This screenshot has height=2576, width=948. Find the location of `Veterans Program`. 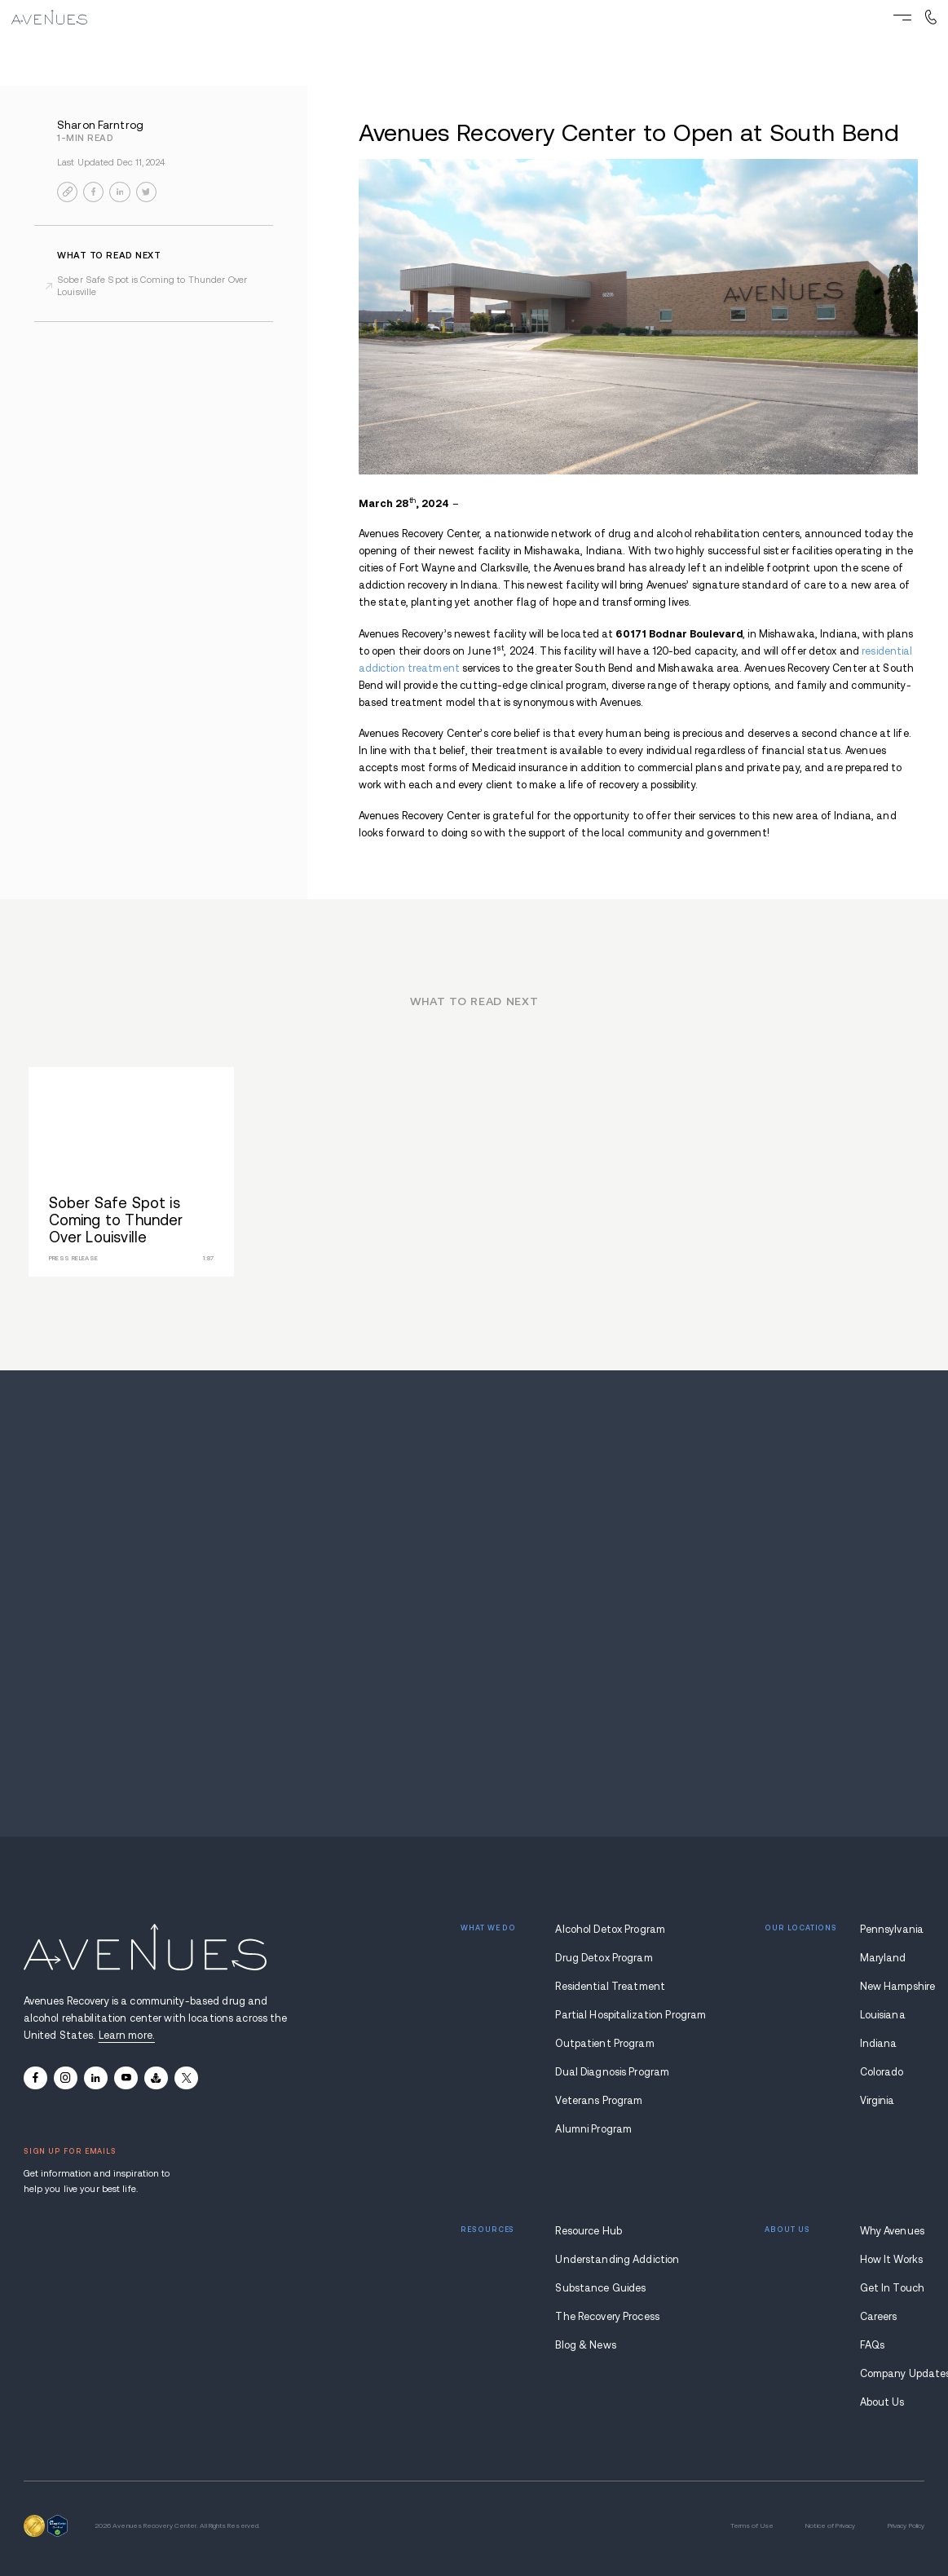

Veterans Program is located at coordinates (598, 2100).